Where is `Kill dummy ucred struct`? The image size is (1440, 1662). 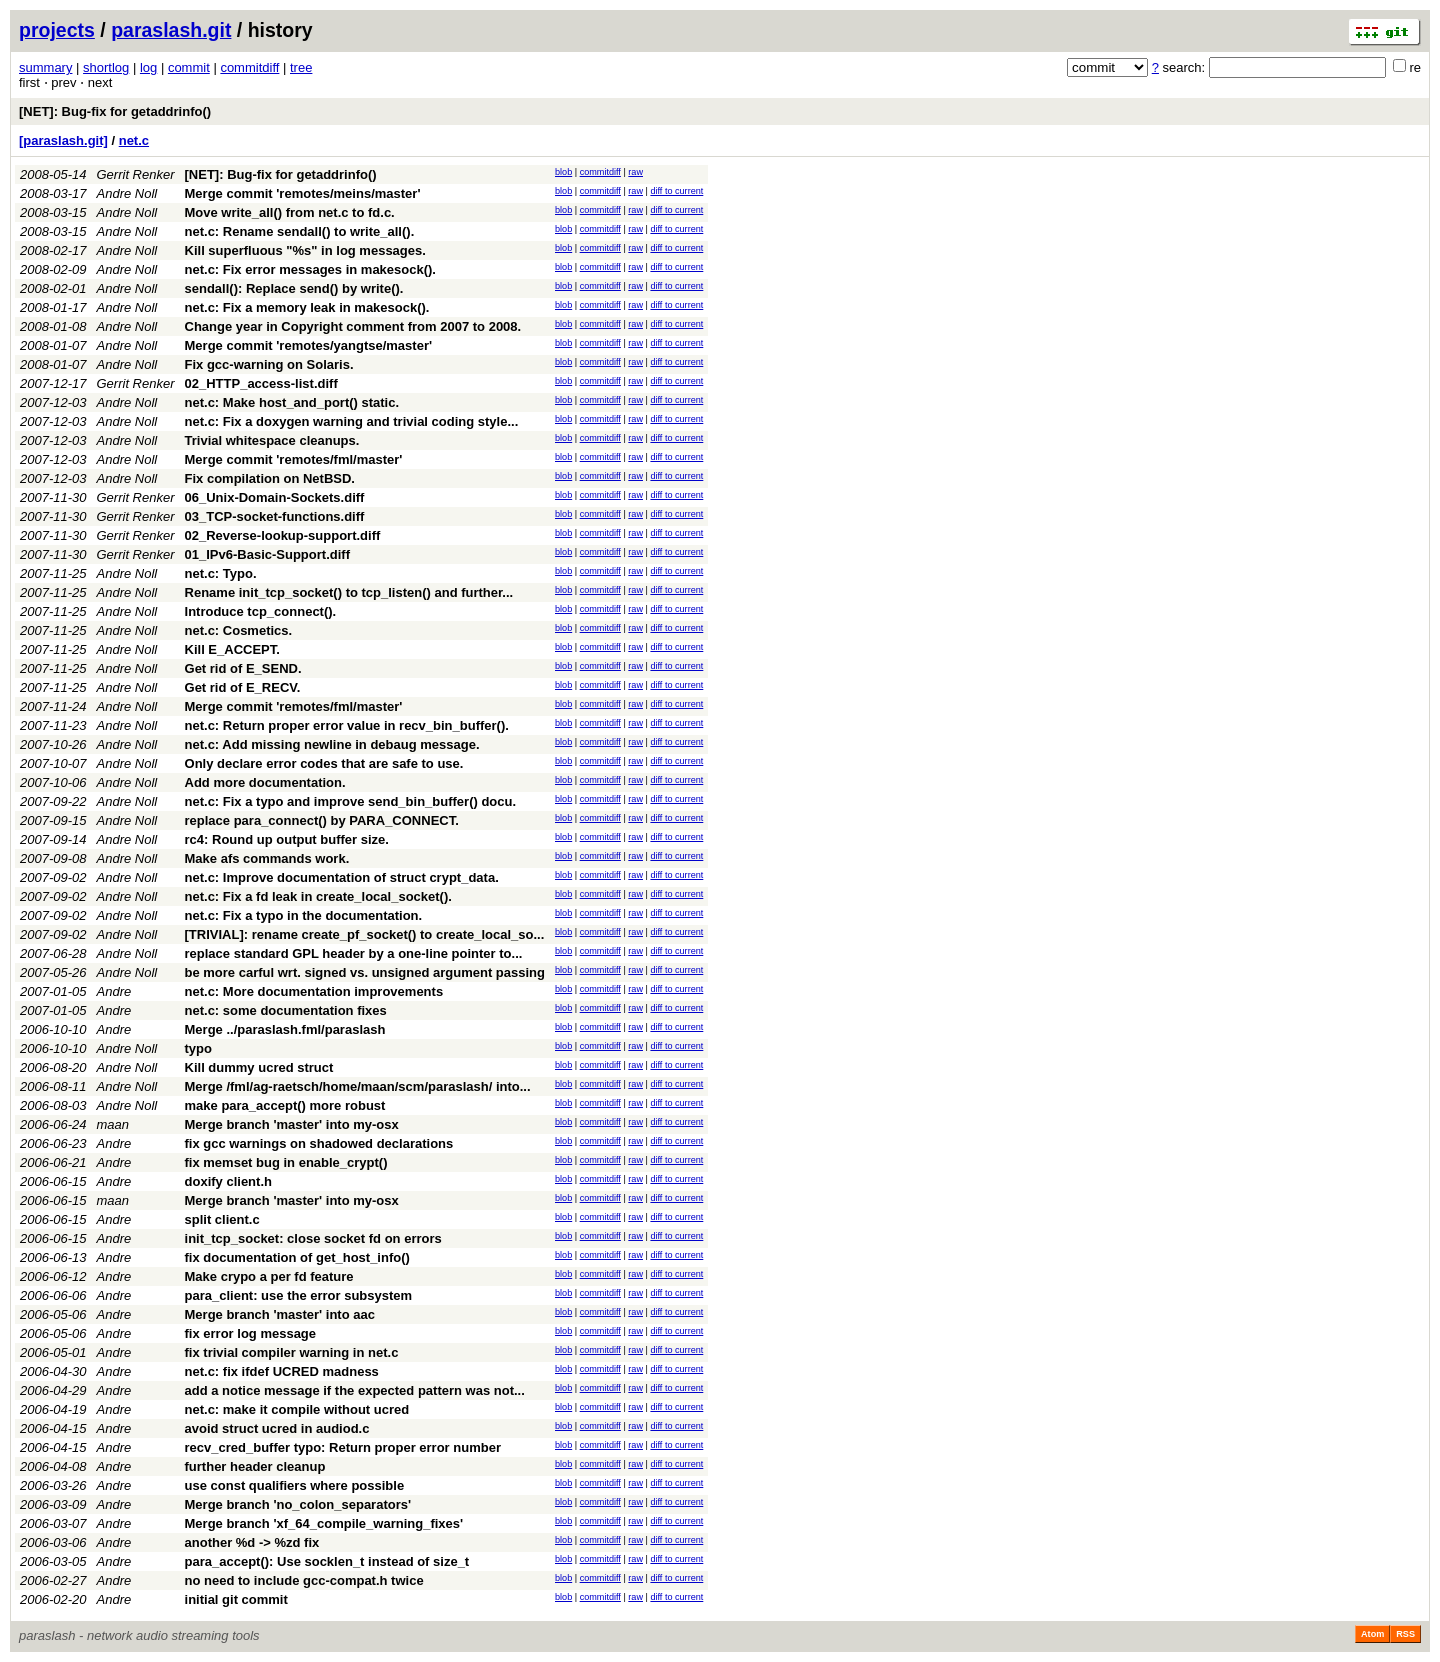 Kill dummy ucred struct is located at coordinates (259, 1067).